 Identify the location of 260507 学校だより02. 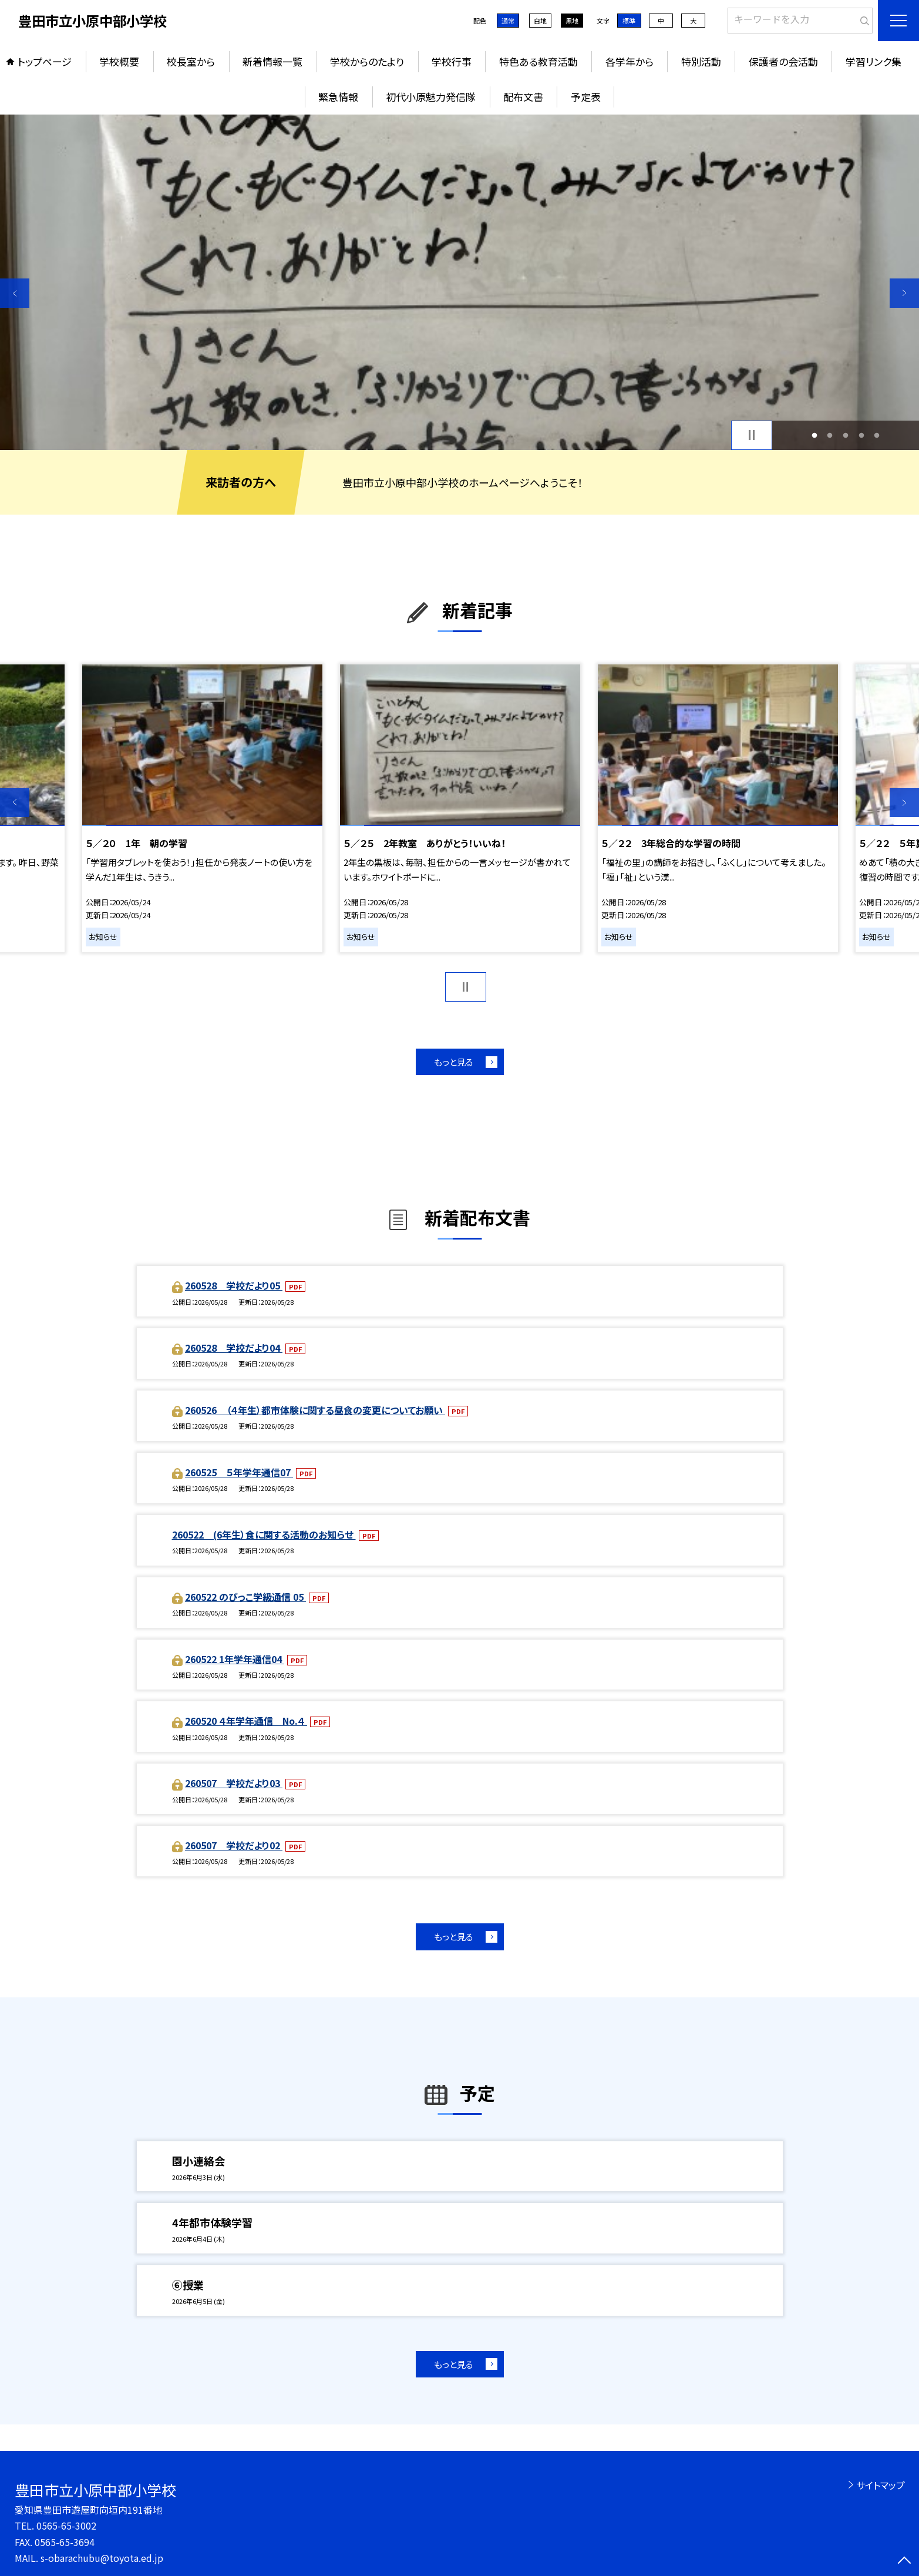
(233, 1845).